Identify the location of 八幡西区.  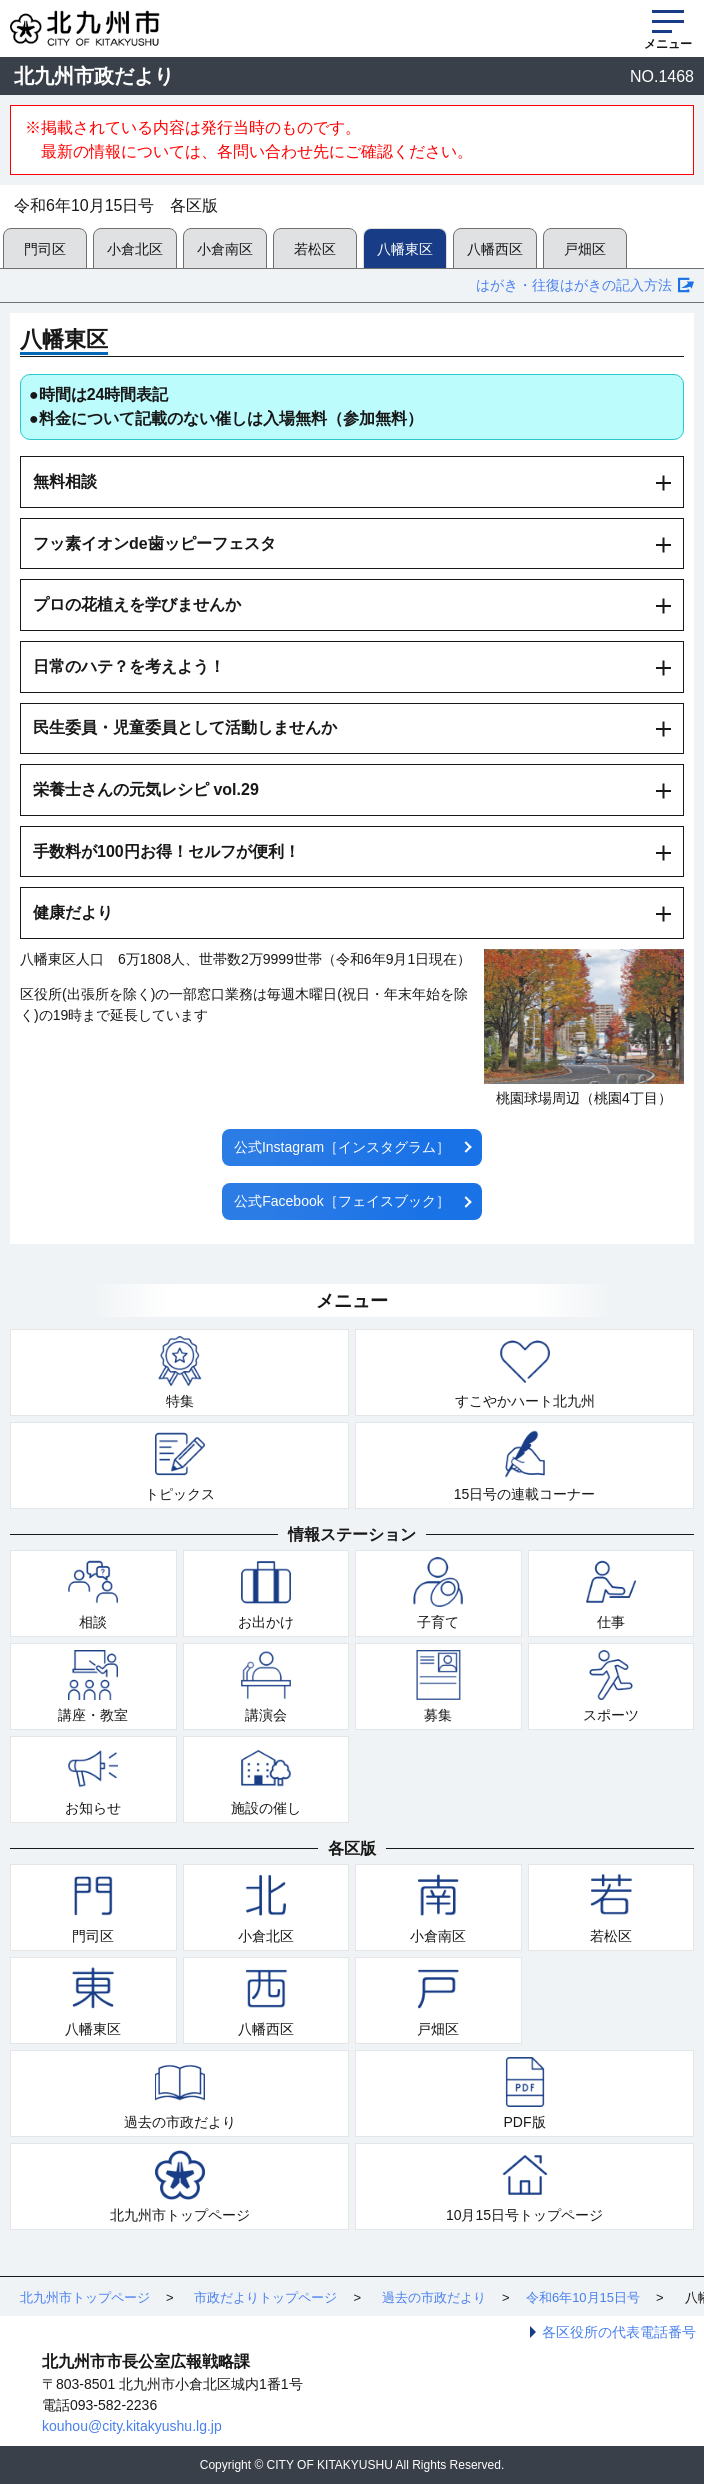
(495, 249).